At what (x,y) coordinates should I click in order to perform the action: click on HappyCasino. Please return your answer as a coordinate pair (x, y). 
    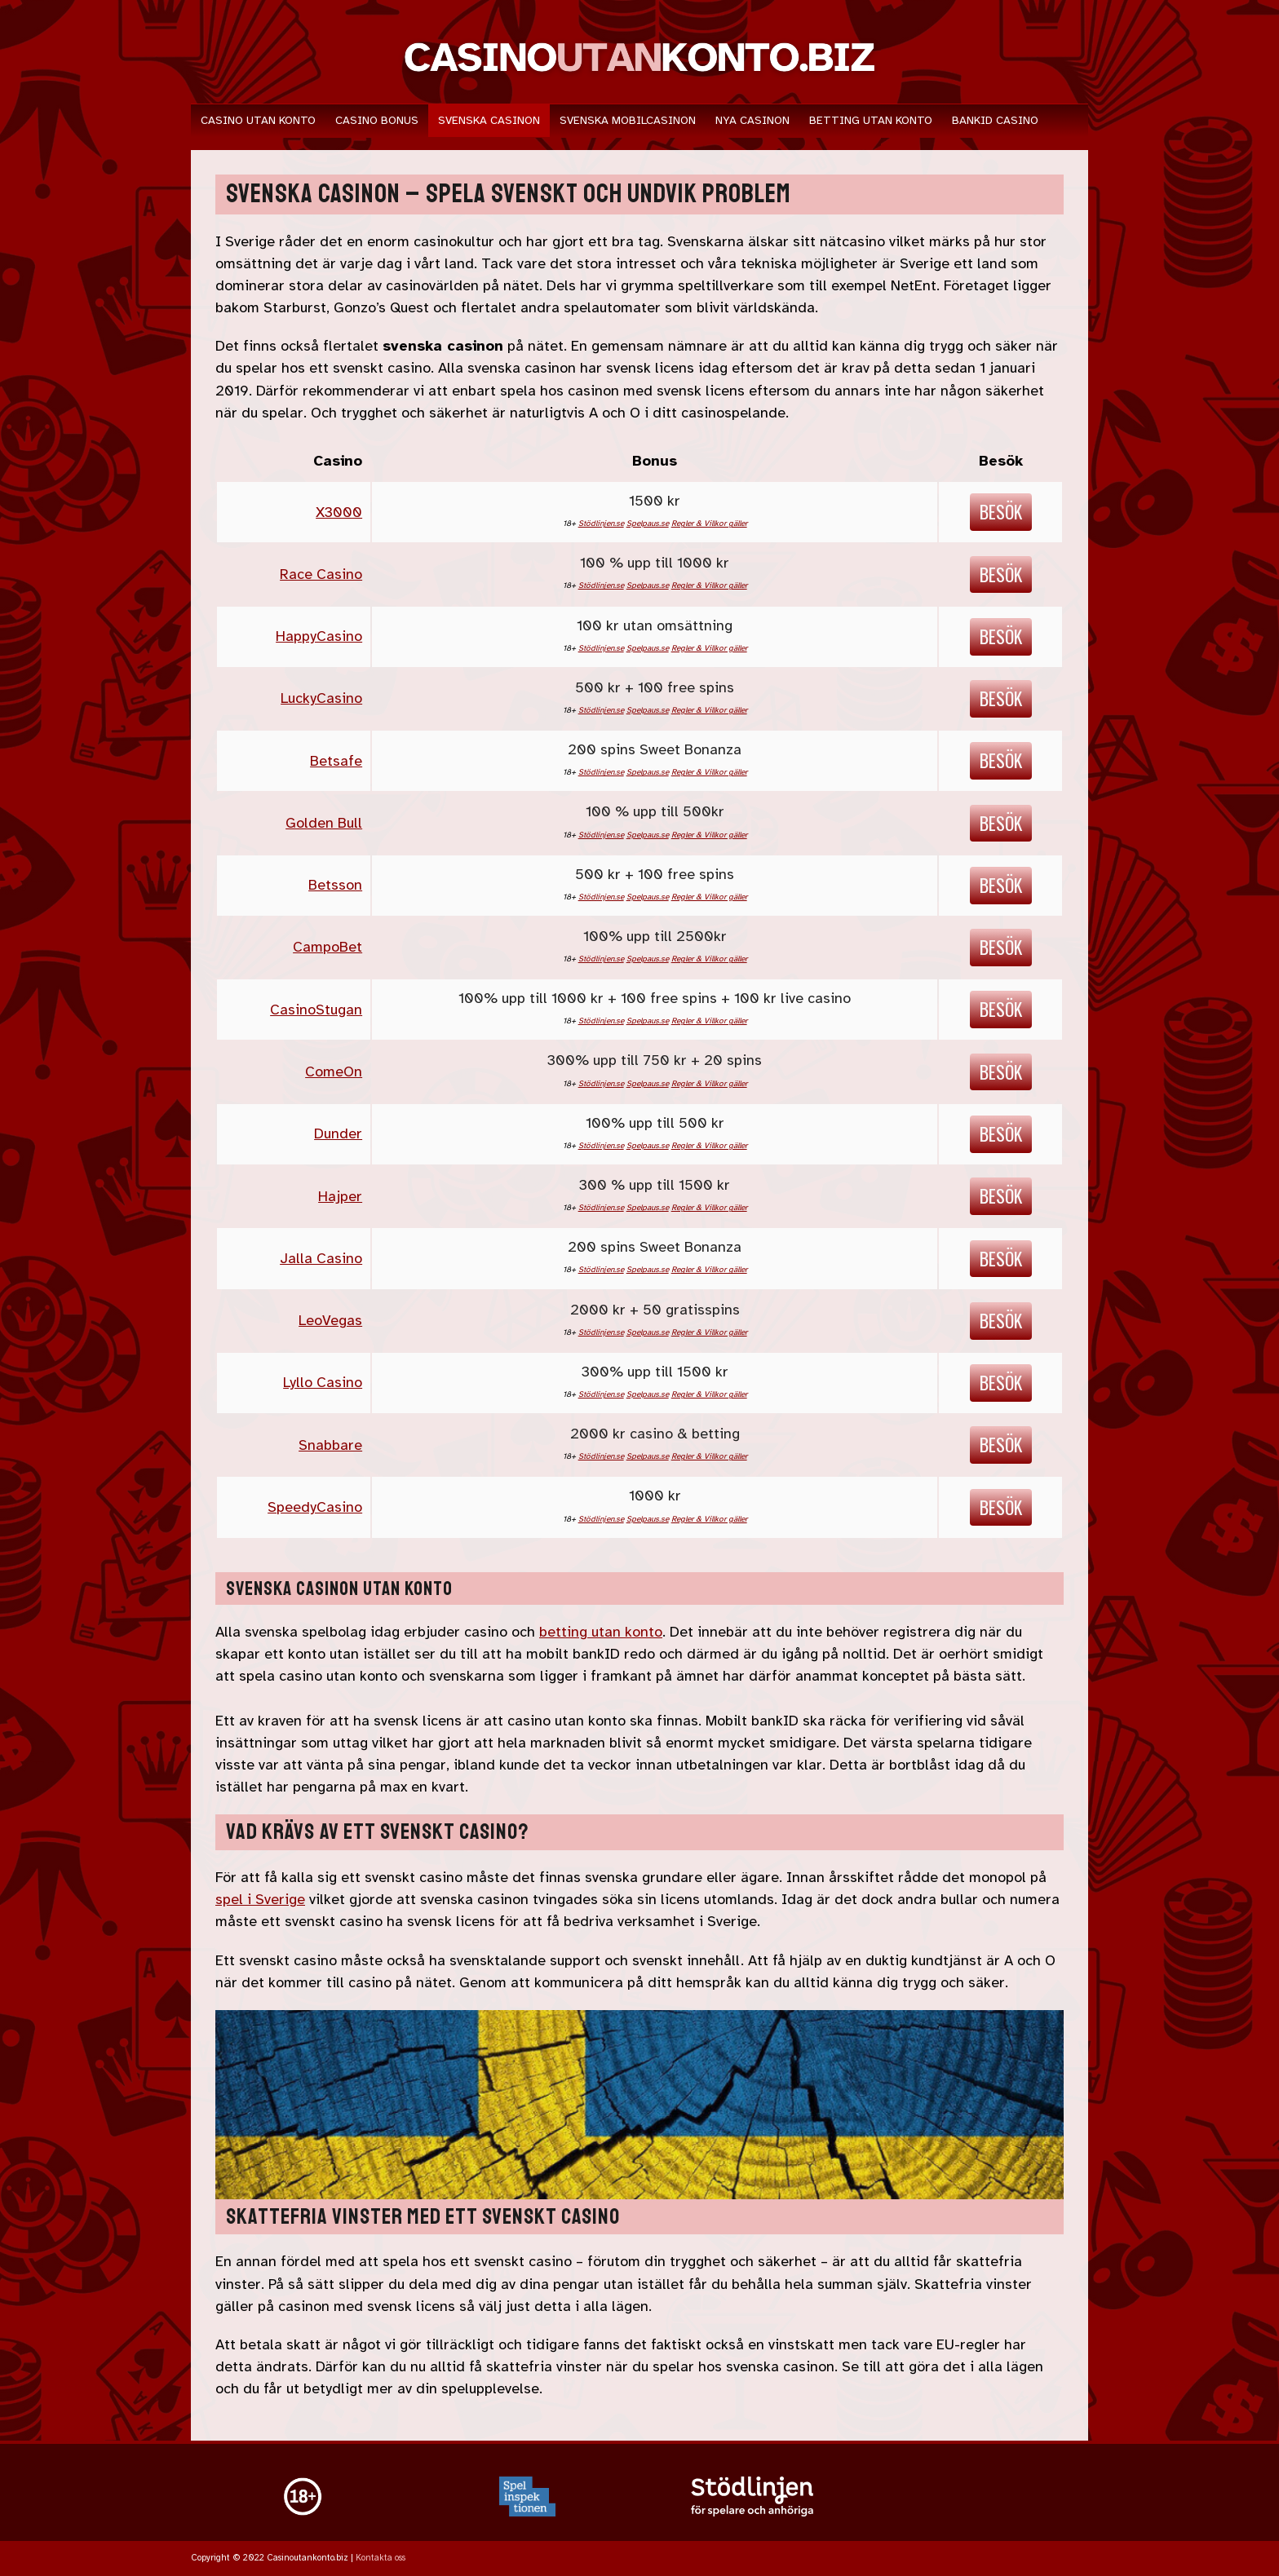
    Looking at the image, I should click on (319, 636).